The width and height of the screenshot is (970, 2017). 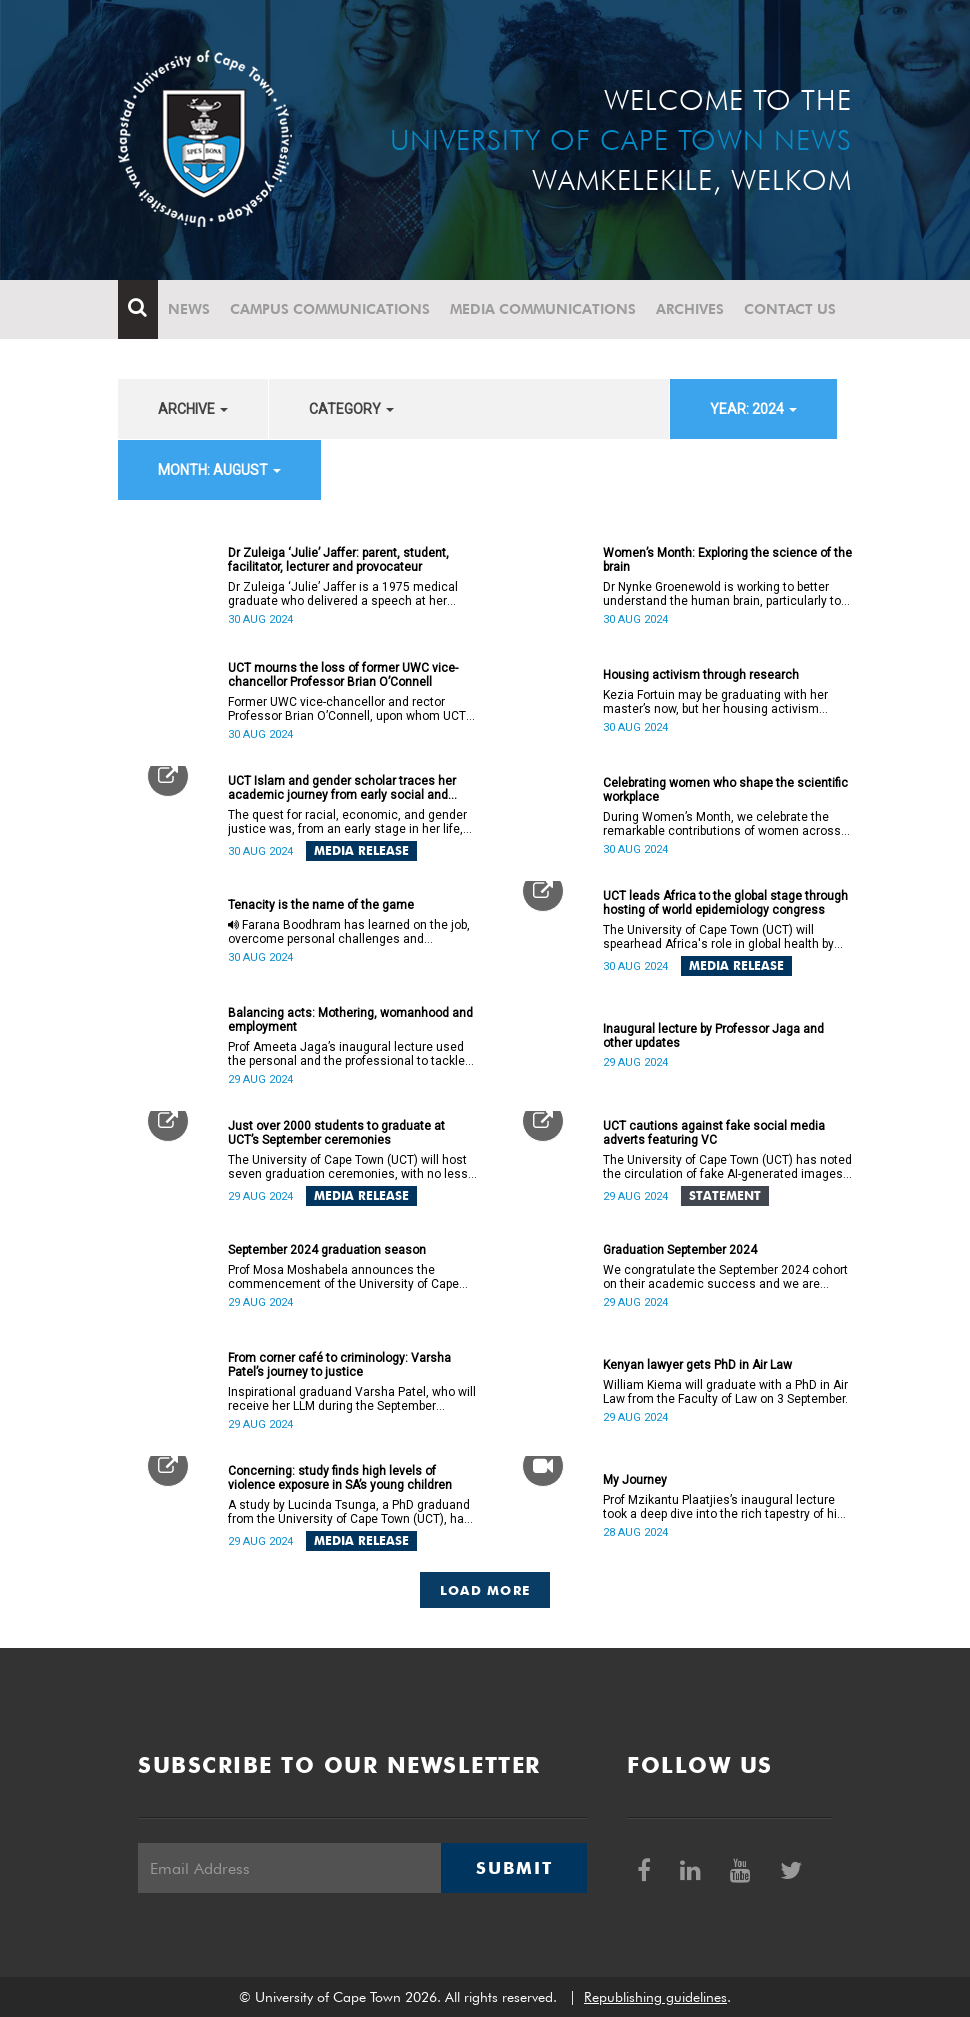 What do you see at coordinates (727, 560) in the screenshot?
I see `Women’s Month: Exploring the science of the brain` at bounding box center [727, 560].